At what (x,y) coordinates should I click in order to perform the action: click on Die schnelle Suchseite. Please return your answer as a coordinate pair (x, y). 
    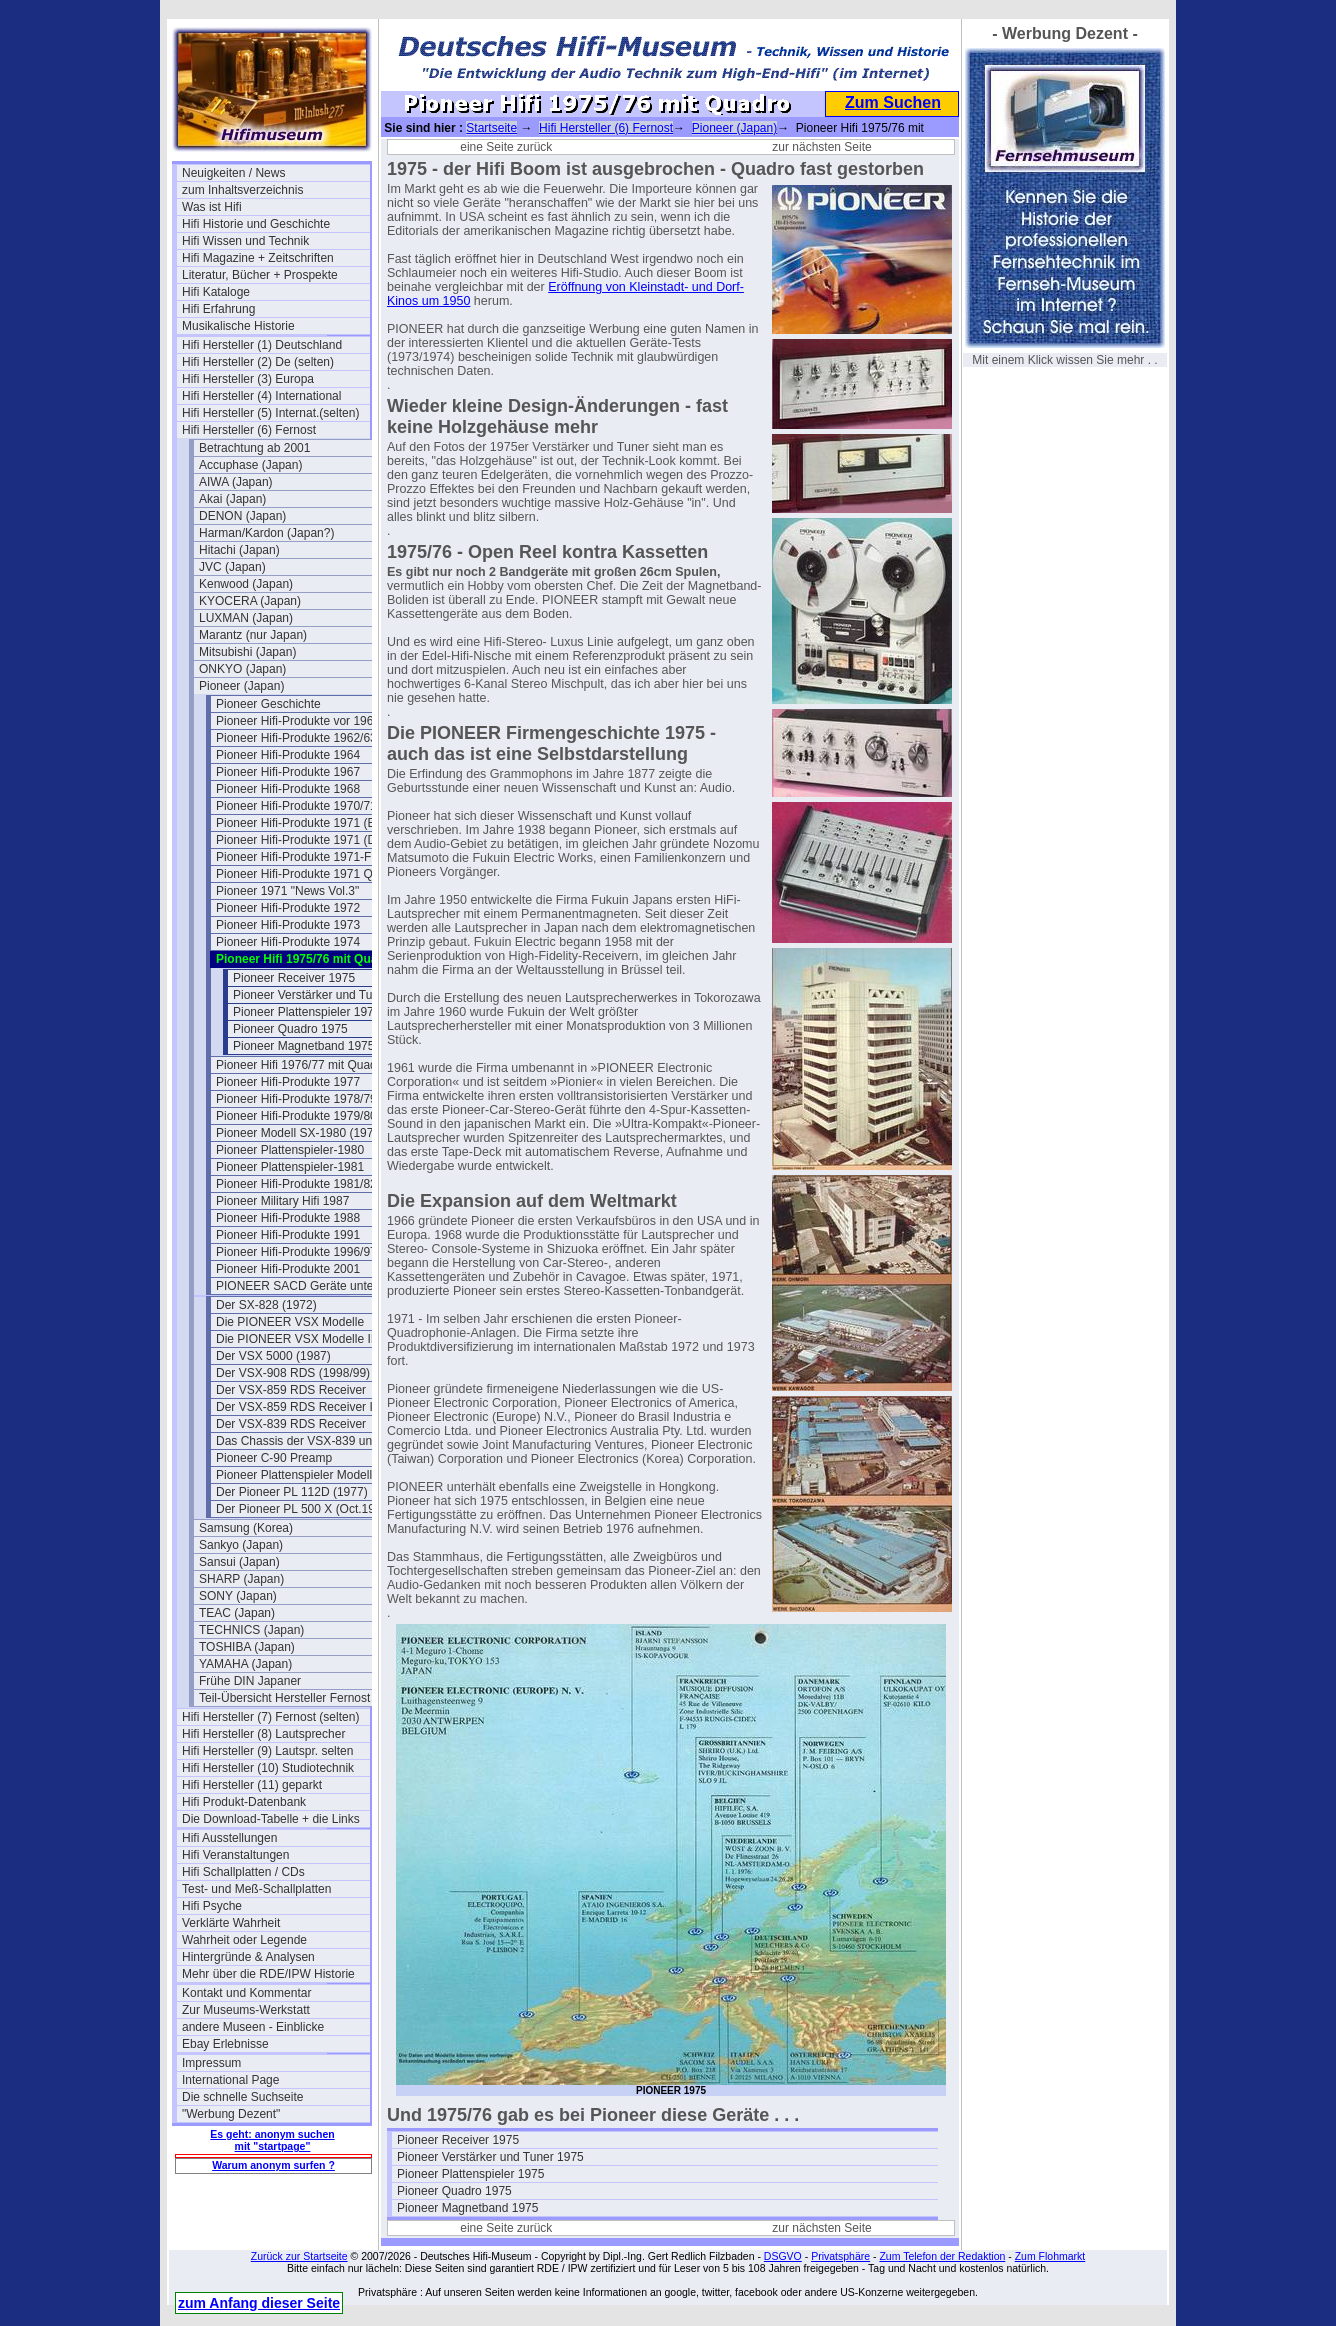
    Looking at the image, I should click on (242, 2097).